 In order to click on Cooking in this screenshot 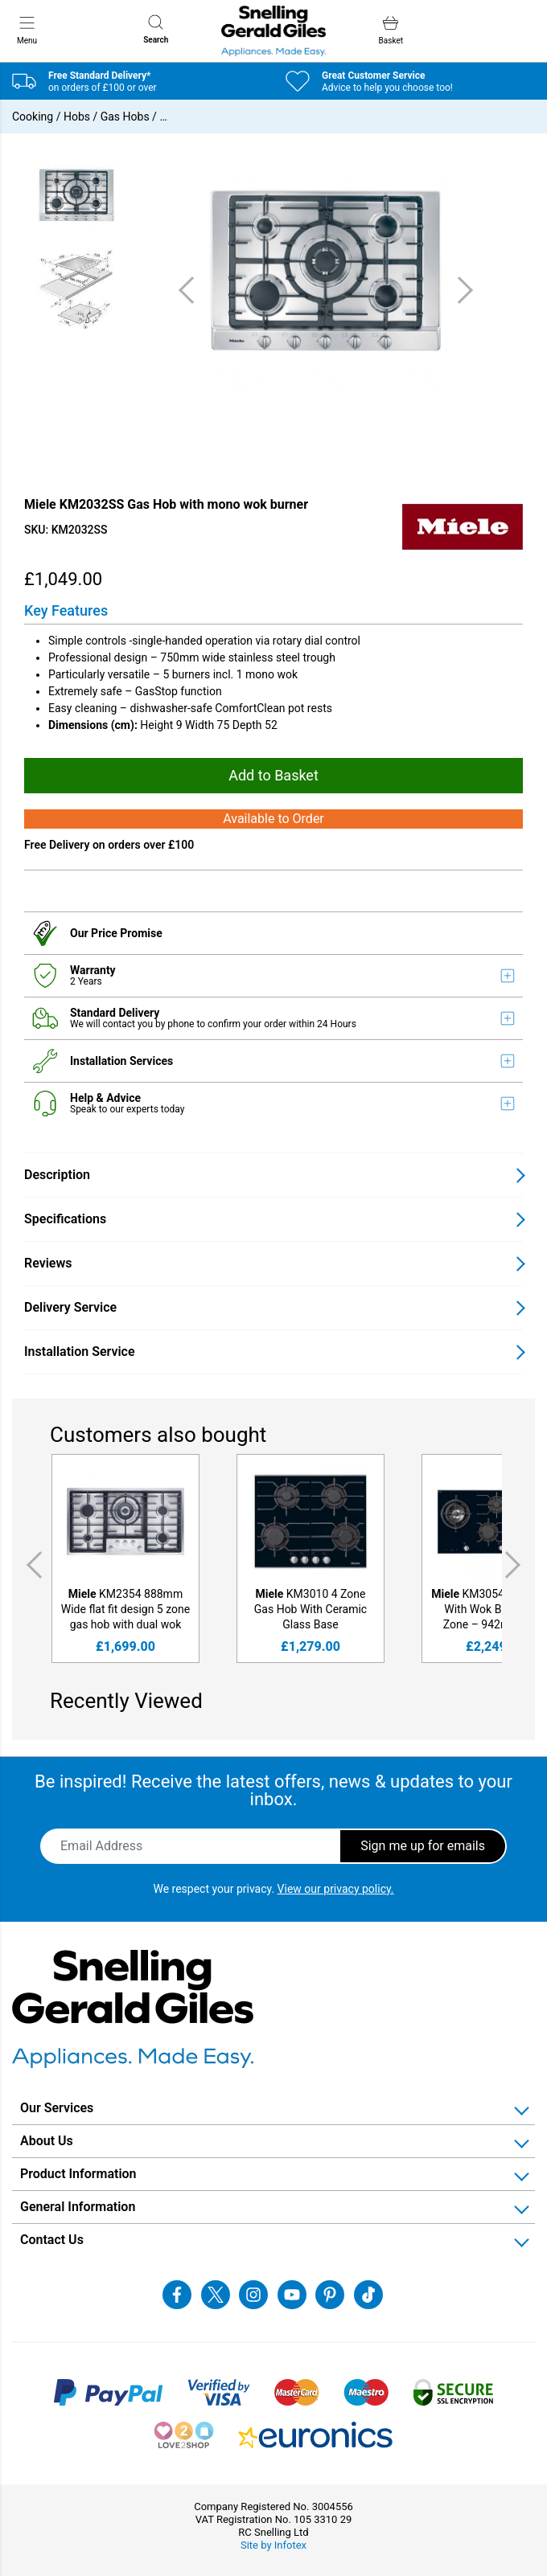, I will do `click(32, 116)`.